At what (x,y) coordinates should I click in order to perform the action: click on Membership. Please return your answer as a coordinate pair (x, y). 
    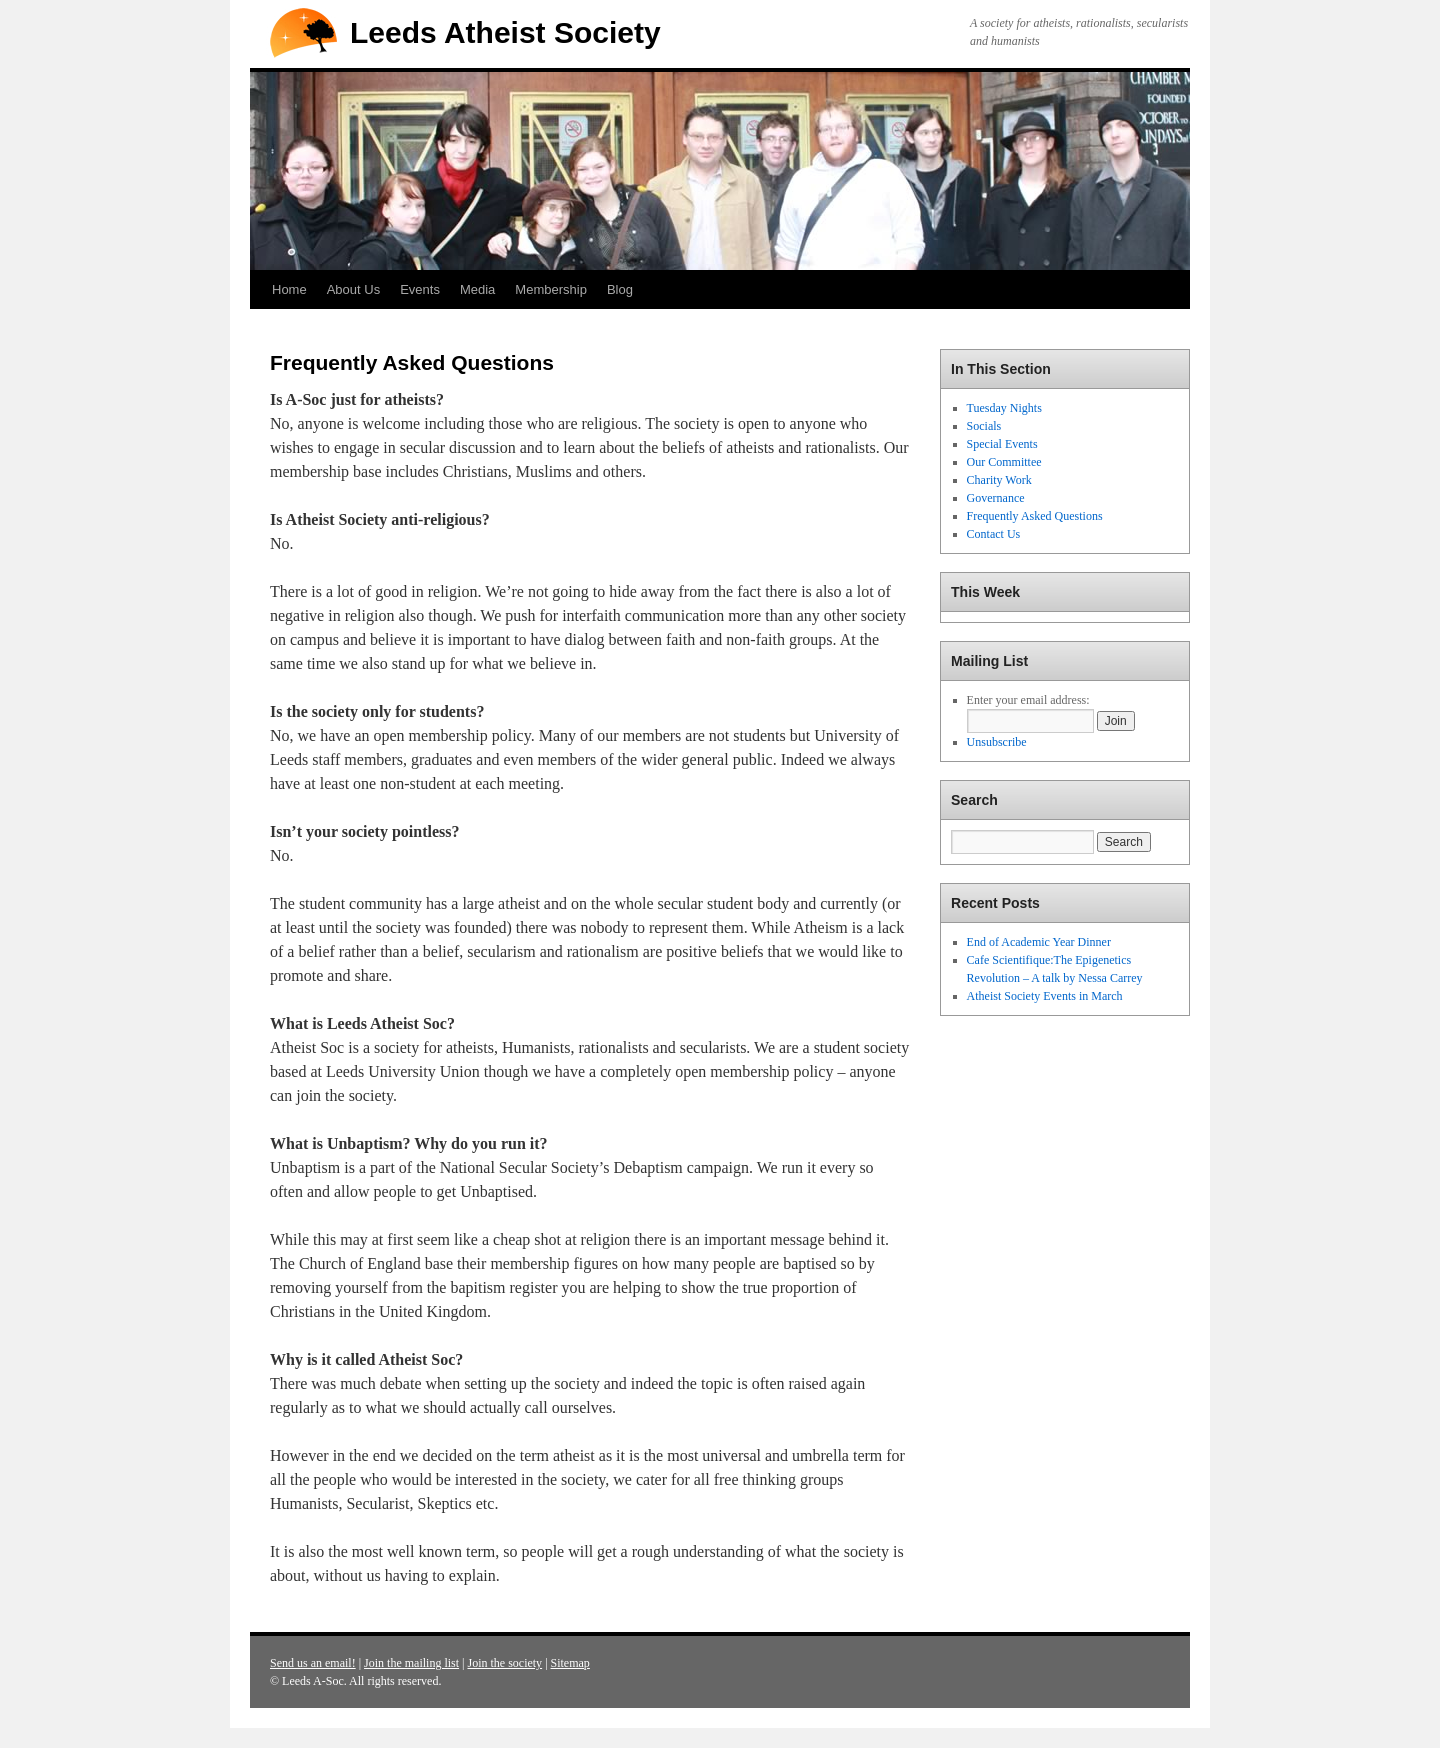
    Looking at the image, I should click on (551, 289).